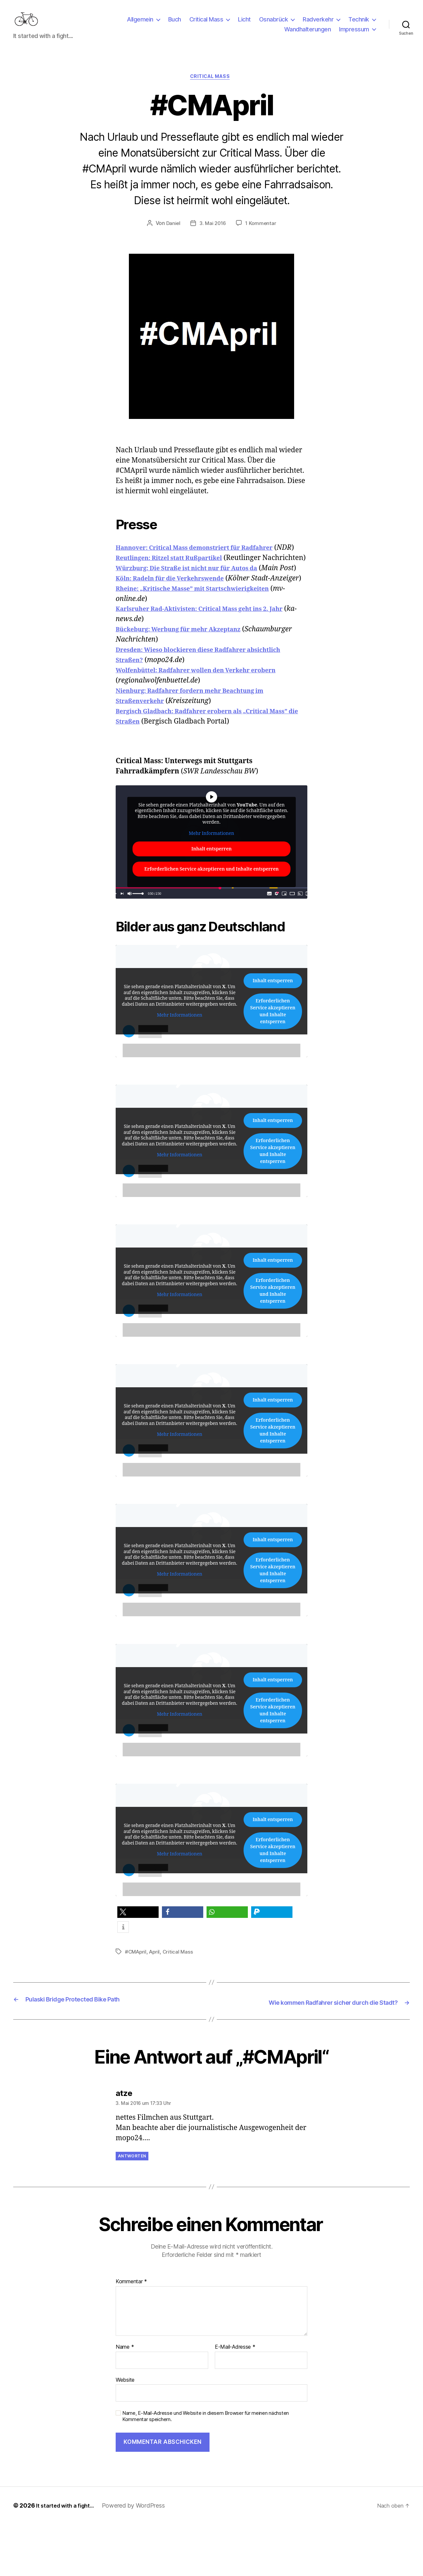 This screenshot has height=2576, width=423. What do you see at coordinates (125, 2399) in the screenshot?
I see `Name` at bounding box center [125, 2399].